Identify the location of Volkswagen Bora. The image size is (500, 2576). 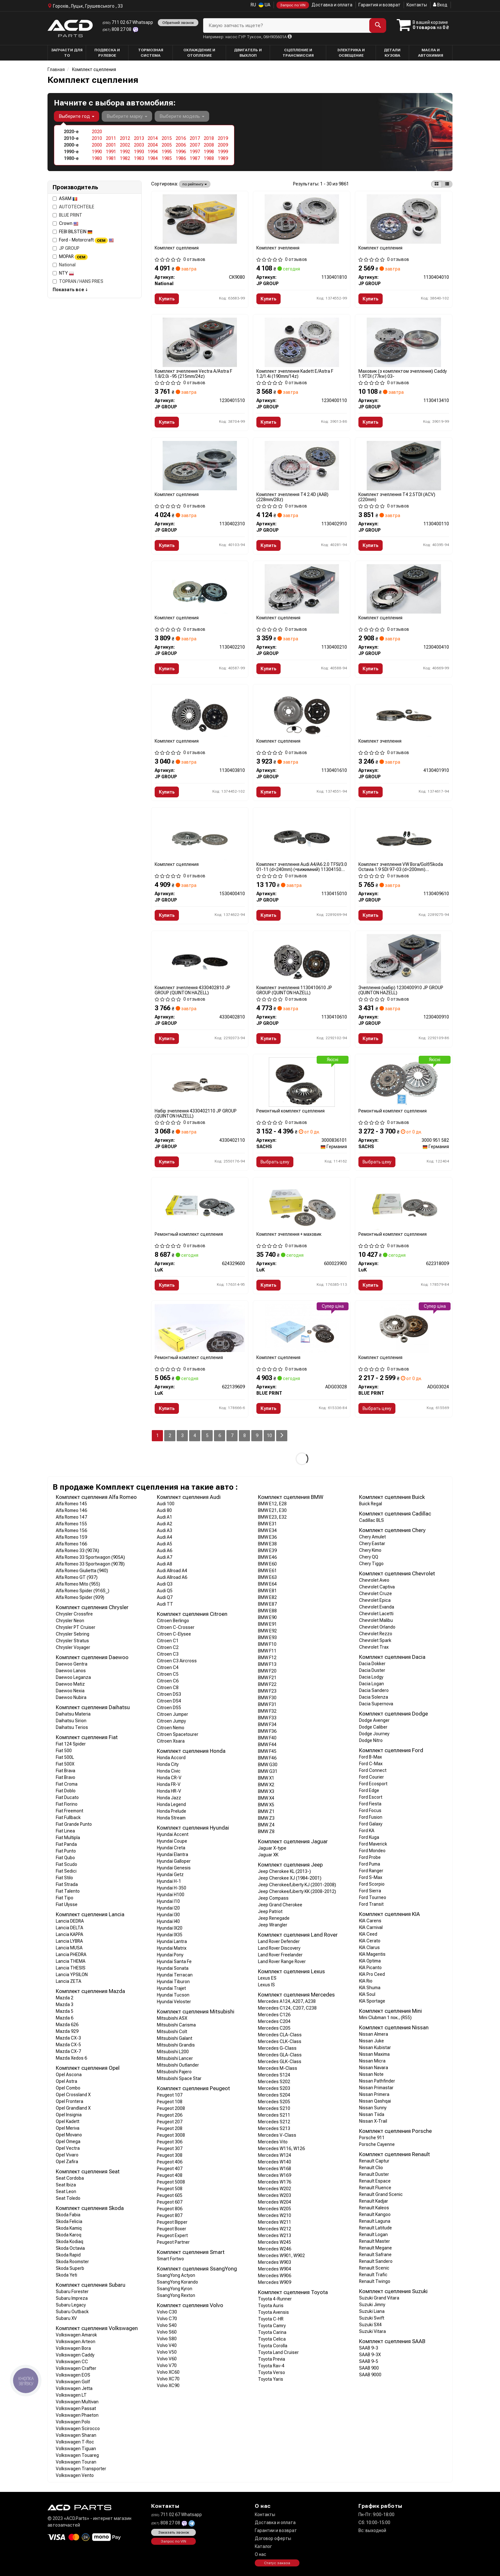
(73, 2348).